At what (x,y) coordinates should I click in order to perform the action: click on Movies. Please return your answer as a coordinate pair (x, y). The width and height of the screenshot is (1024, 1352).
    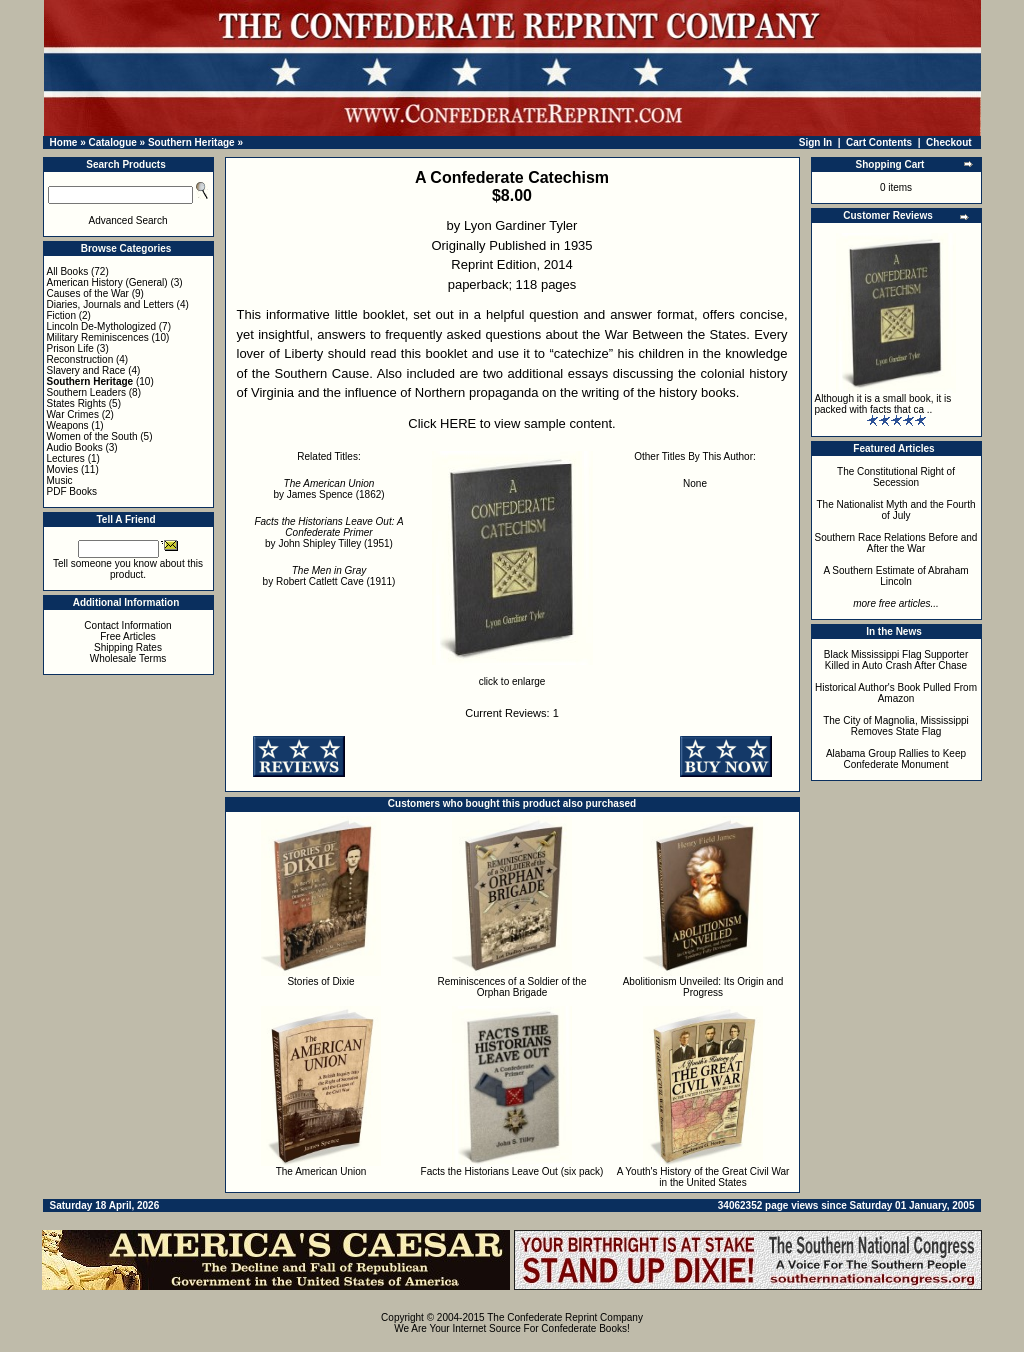
    Looking at the image, I should click on (63, 469).